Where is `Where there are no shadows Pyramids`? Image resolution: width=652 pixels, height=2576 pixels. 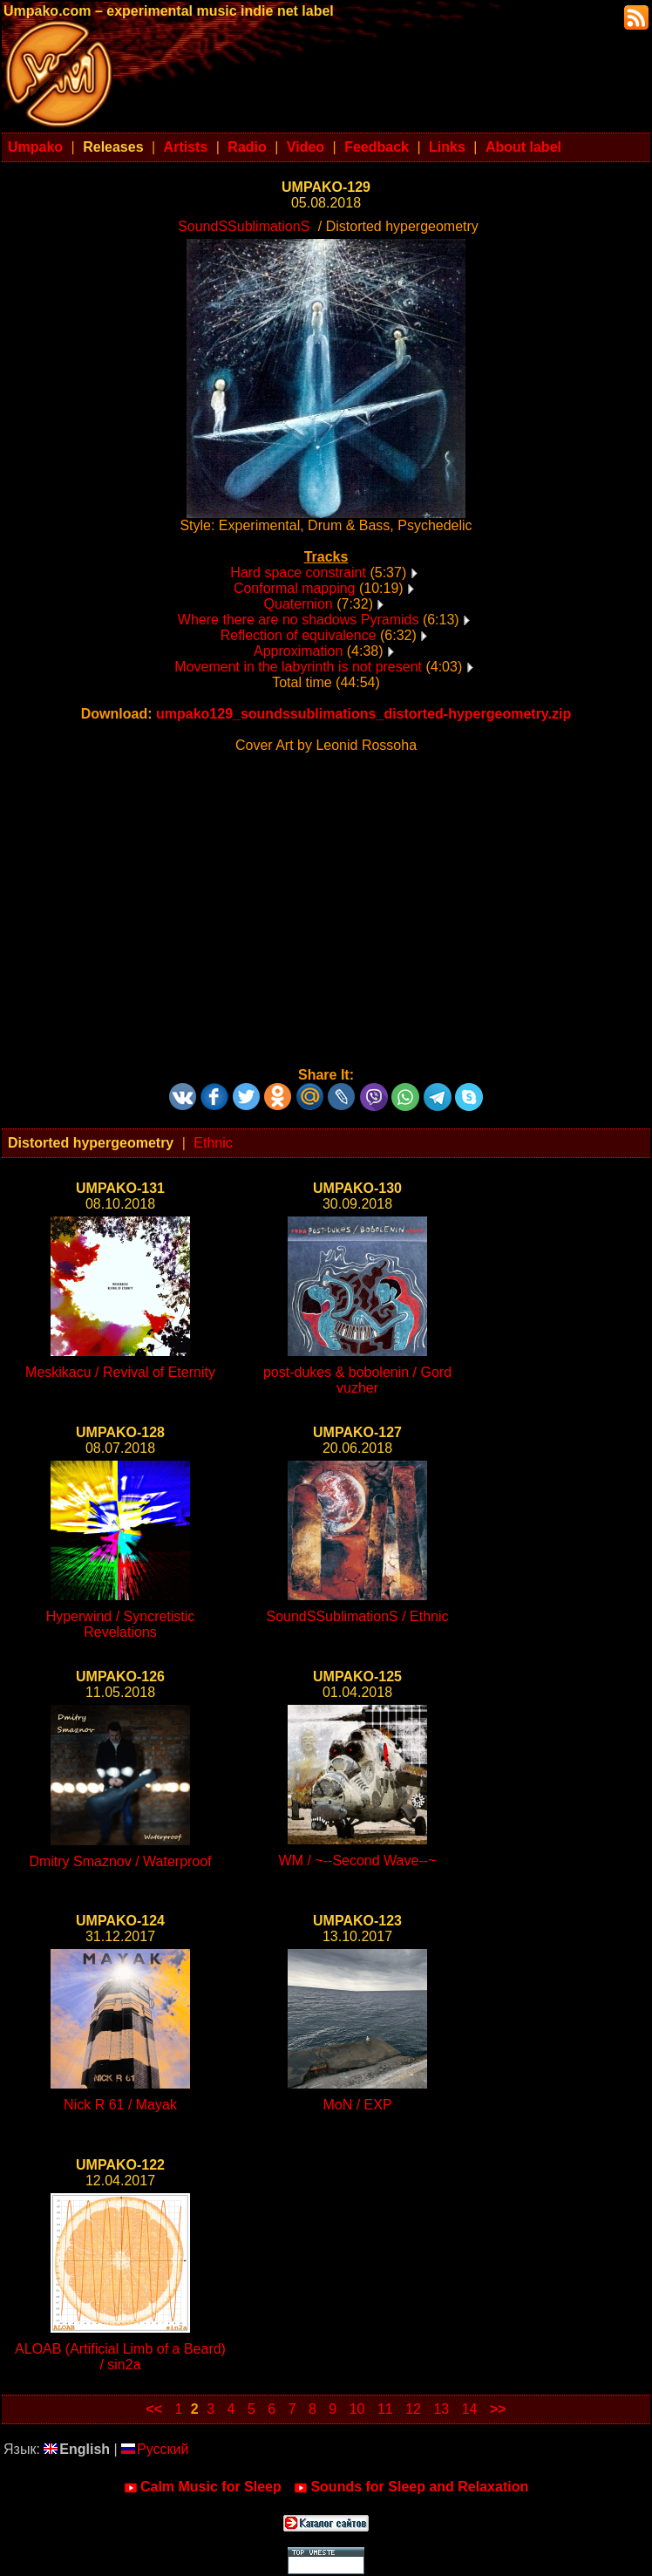
Where there are no shadows Pyramids is located at coordinates (298, 619).